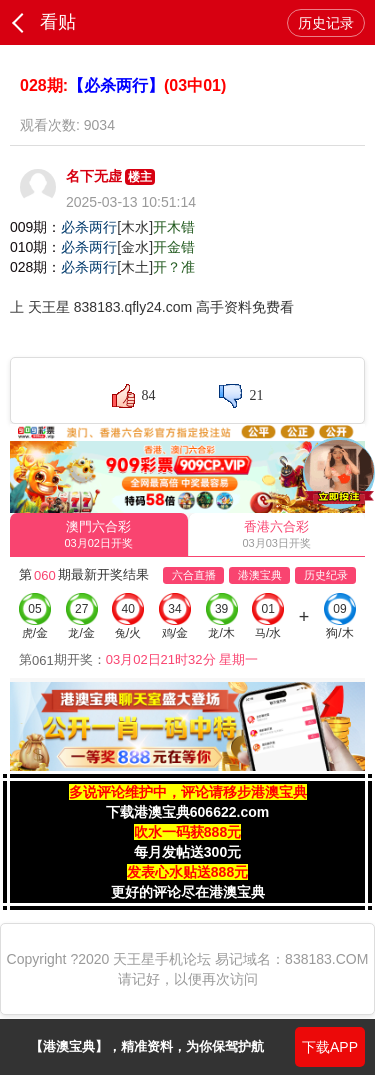  What do you see at coordinates (256, 395) in the screenshot?
I see `21` at bounding box center [256, 395].